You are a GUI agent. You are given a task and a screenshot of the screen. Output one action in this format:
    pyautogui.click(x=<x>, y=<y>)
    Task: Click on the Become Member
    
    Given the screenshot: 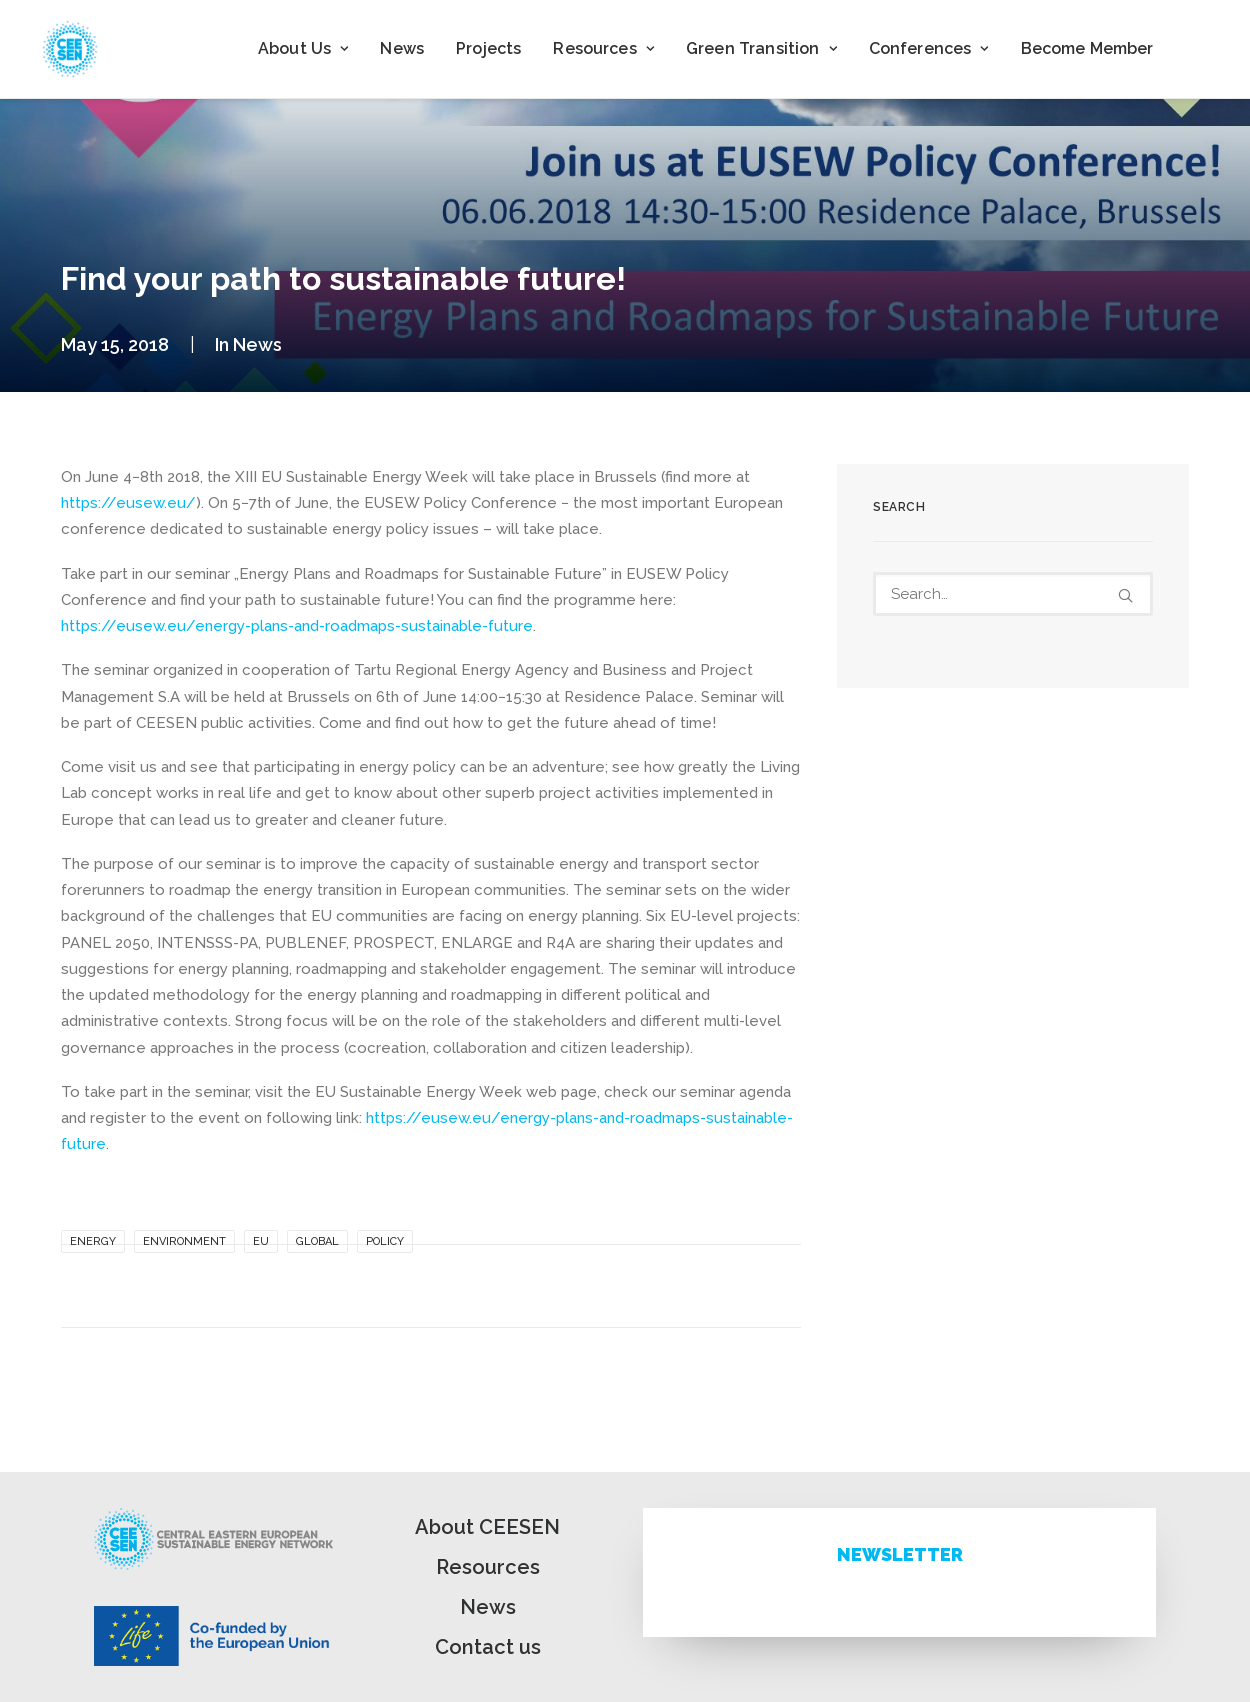 What is the action you would take?
    pyautogui.click(x=1087, y=48)
    